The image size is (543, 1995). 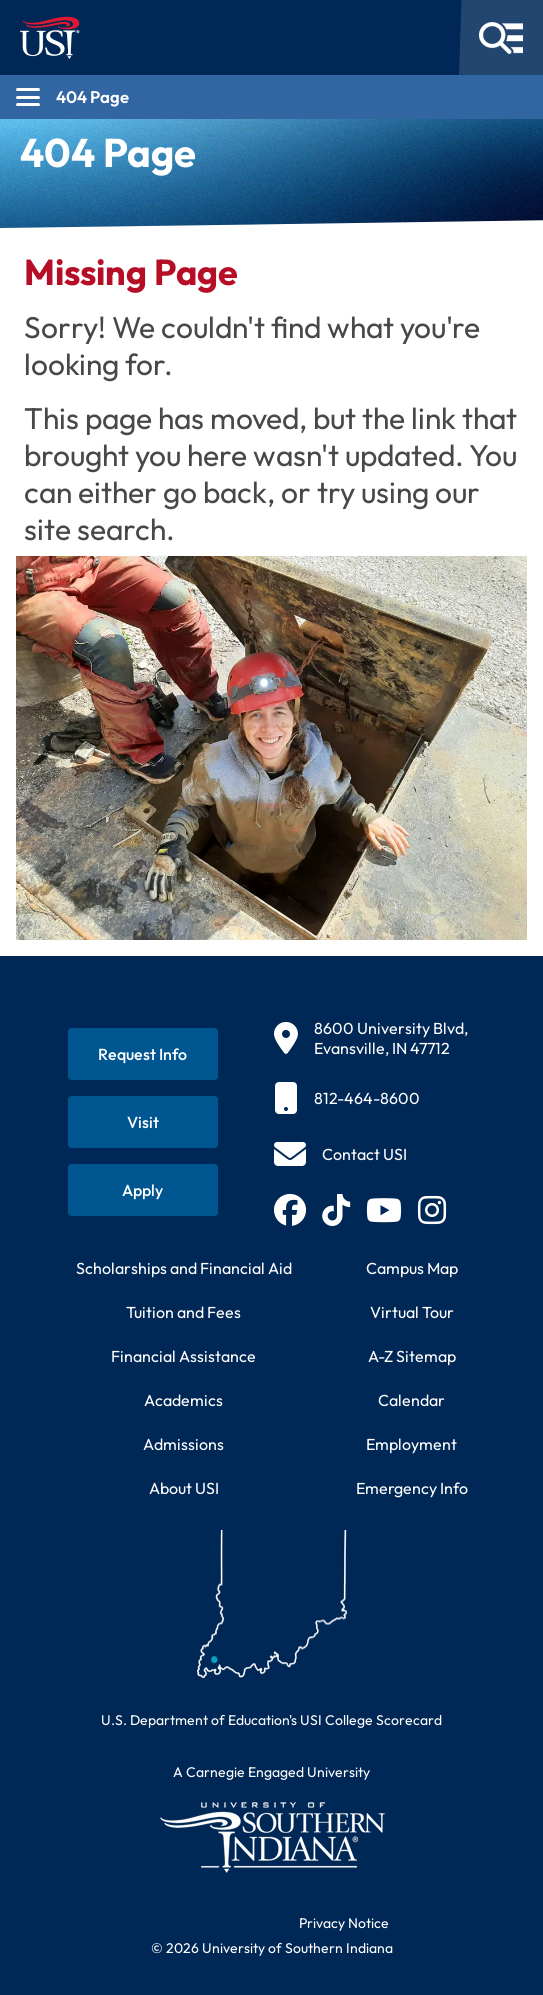 What do you see at coordinates (412, 1268) in the screenshot?
I see `Campus Map [View interactive campus map]` at bounding box center [412, 1268].